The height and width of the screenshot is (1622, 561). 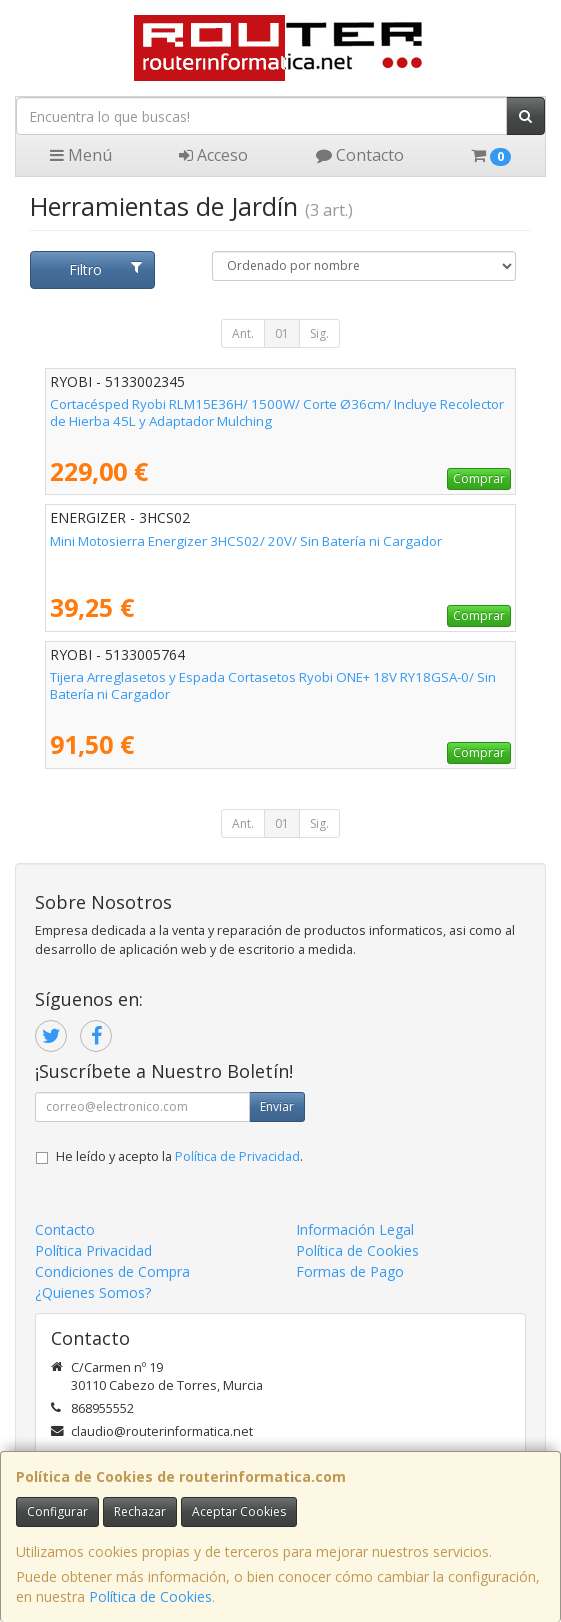 What do you see at coordinates (239, 1511) in the screenshot?
I see `Aceptar Cookies` at bounding box center [239, 1511].